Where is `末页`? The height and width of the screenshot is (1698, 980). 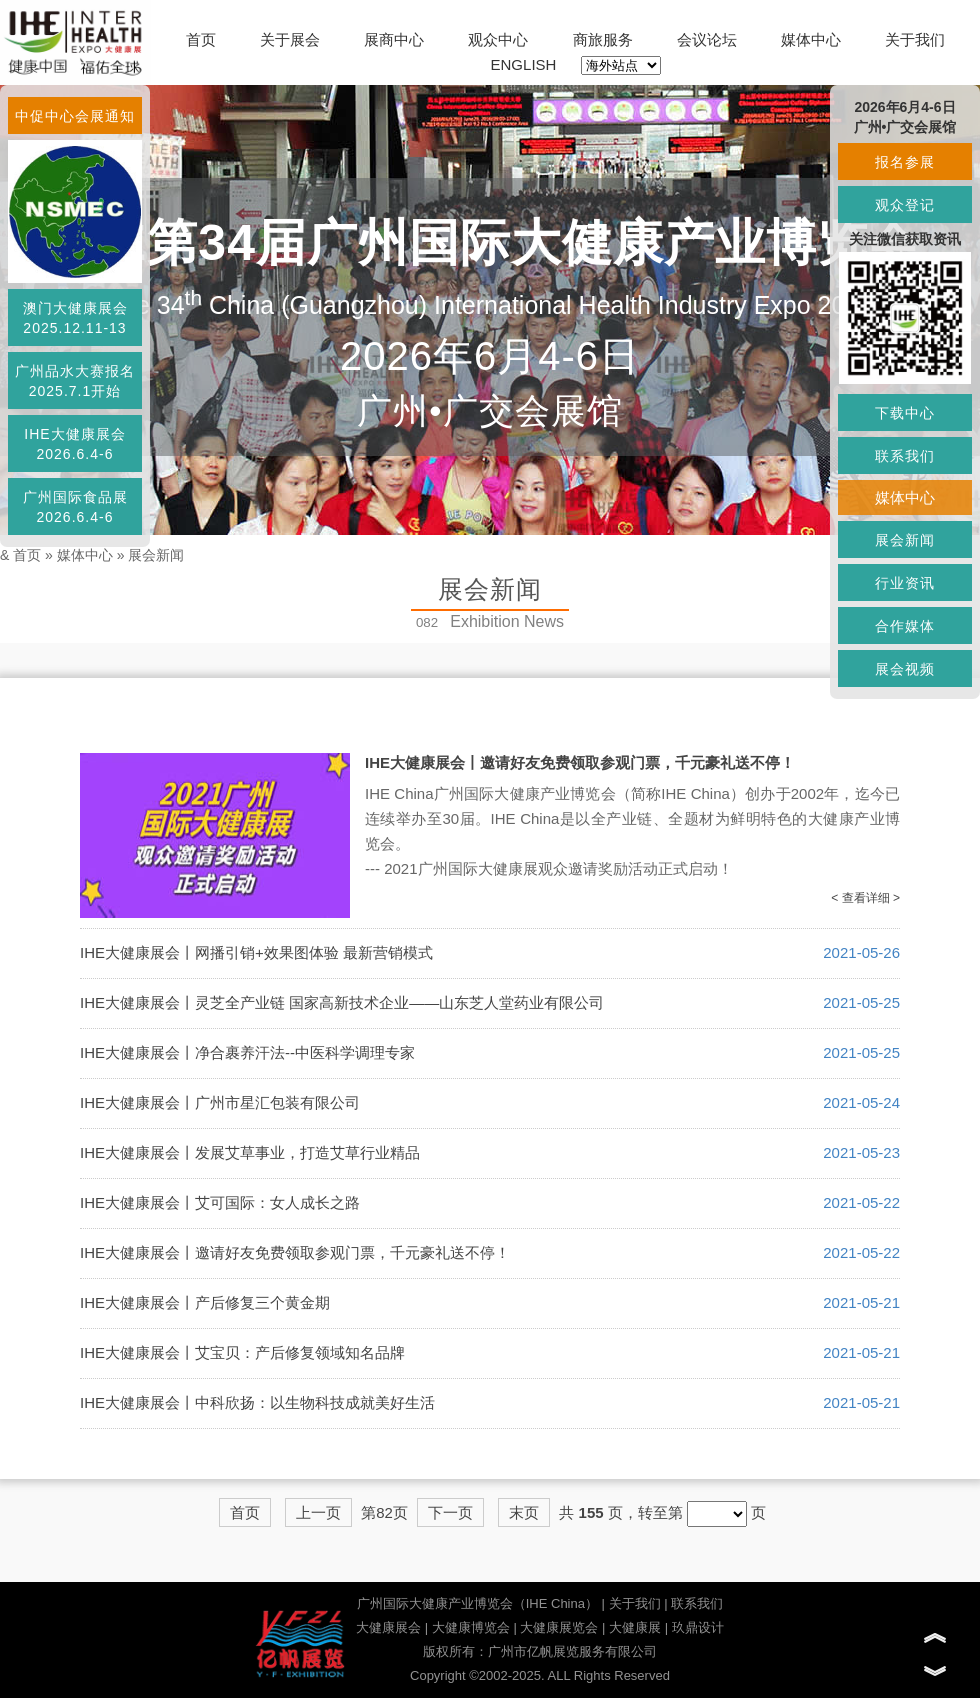 末页 is located at coordinates (524, 1512).